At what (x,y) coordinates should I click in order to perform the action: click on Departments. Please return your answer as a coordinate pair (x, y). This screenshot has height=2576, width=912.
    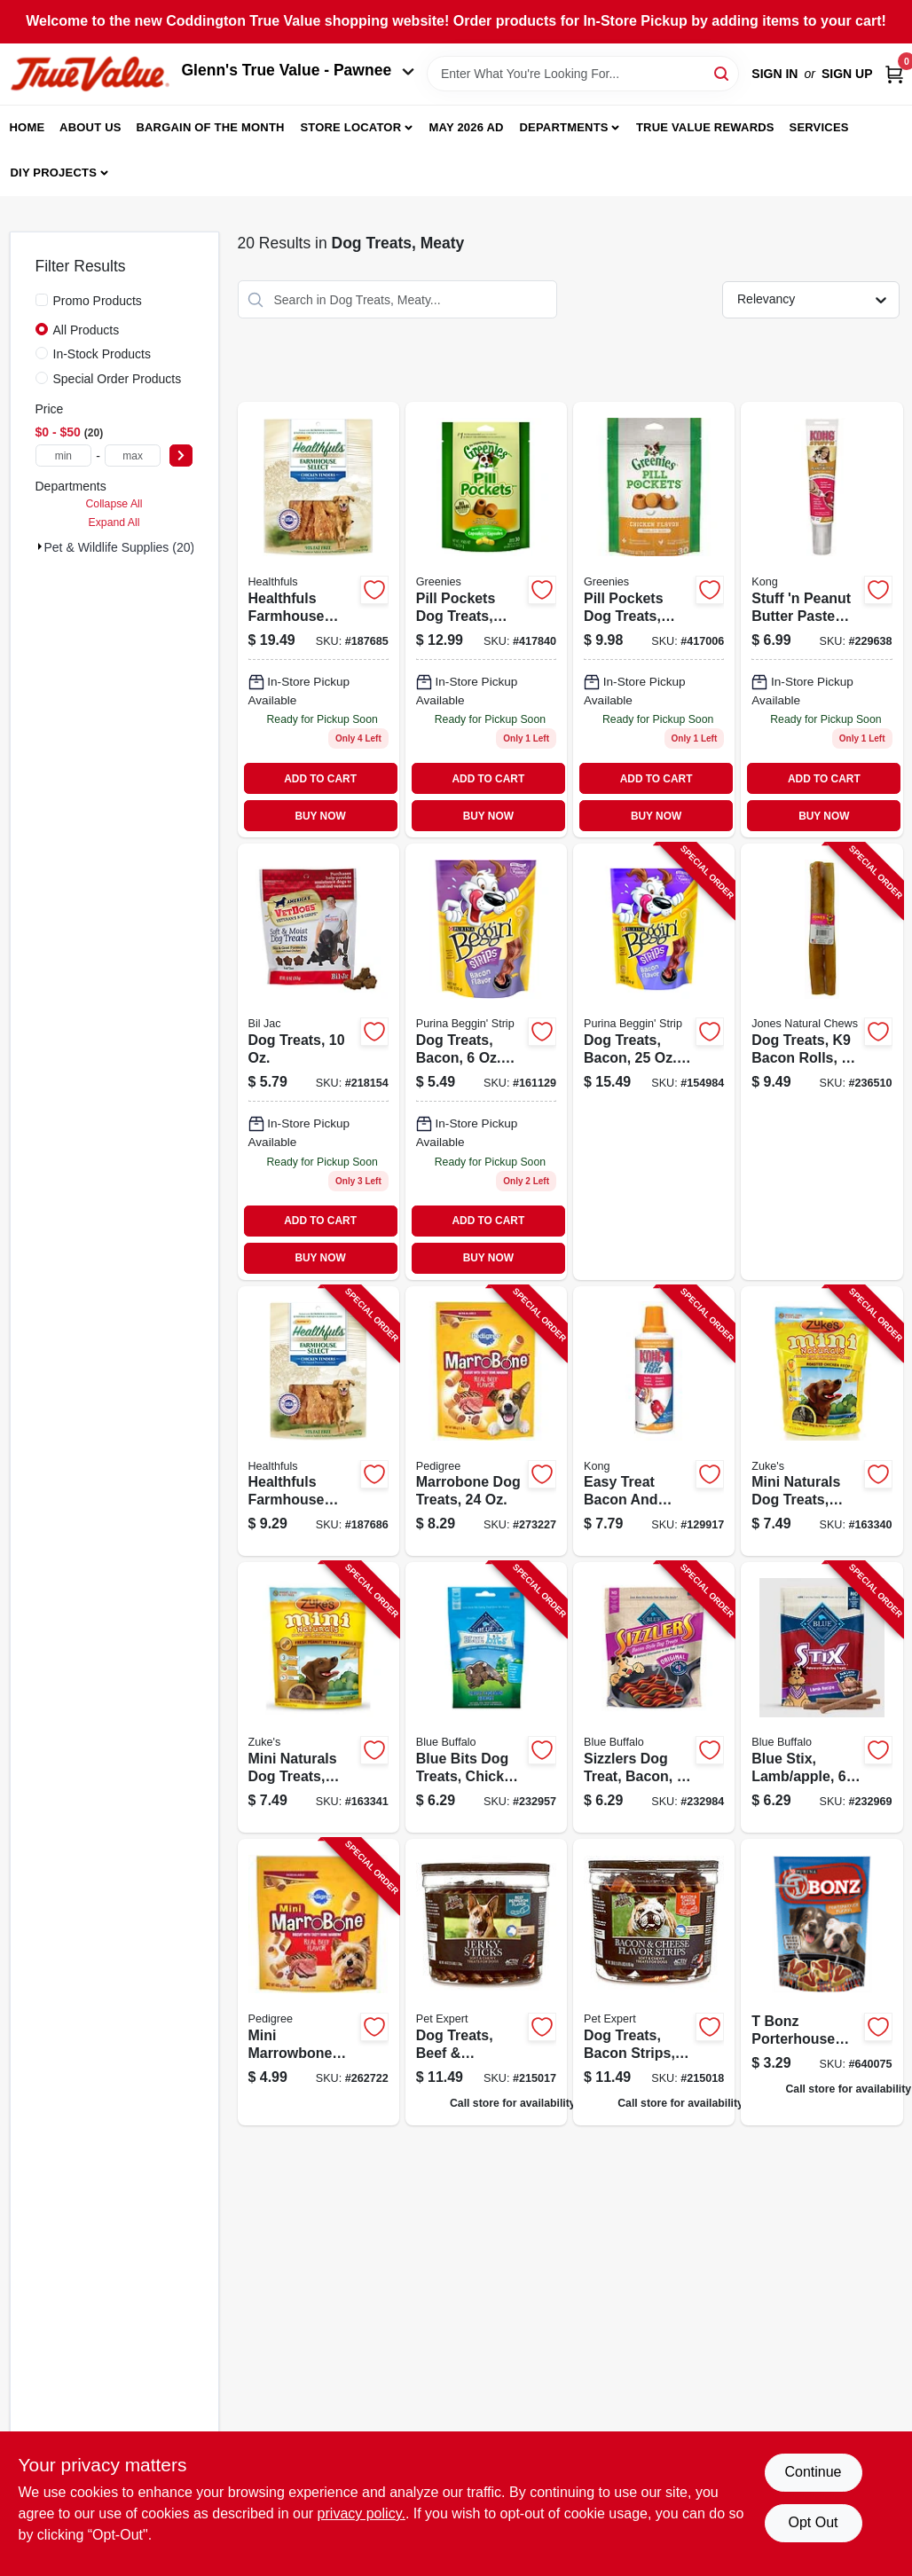
    Looking at the image, I should click on (563, 127).